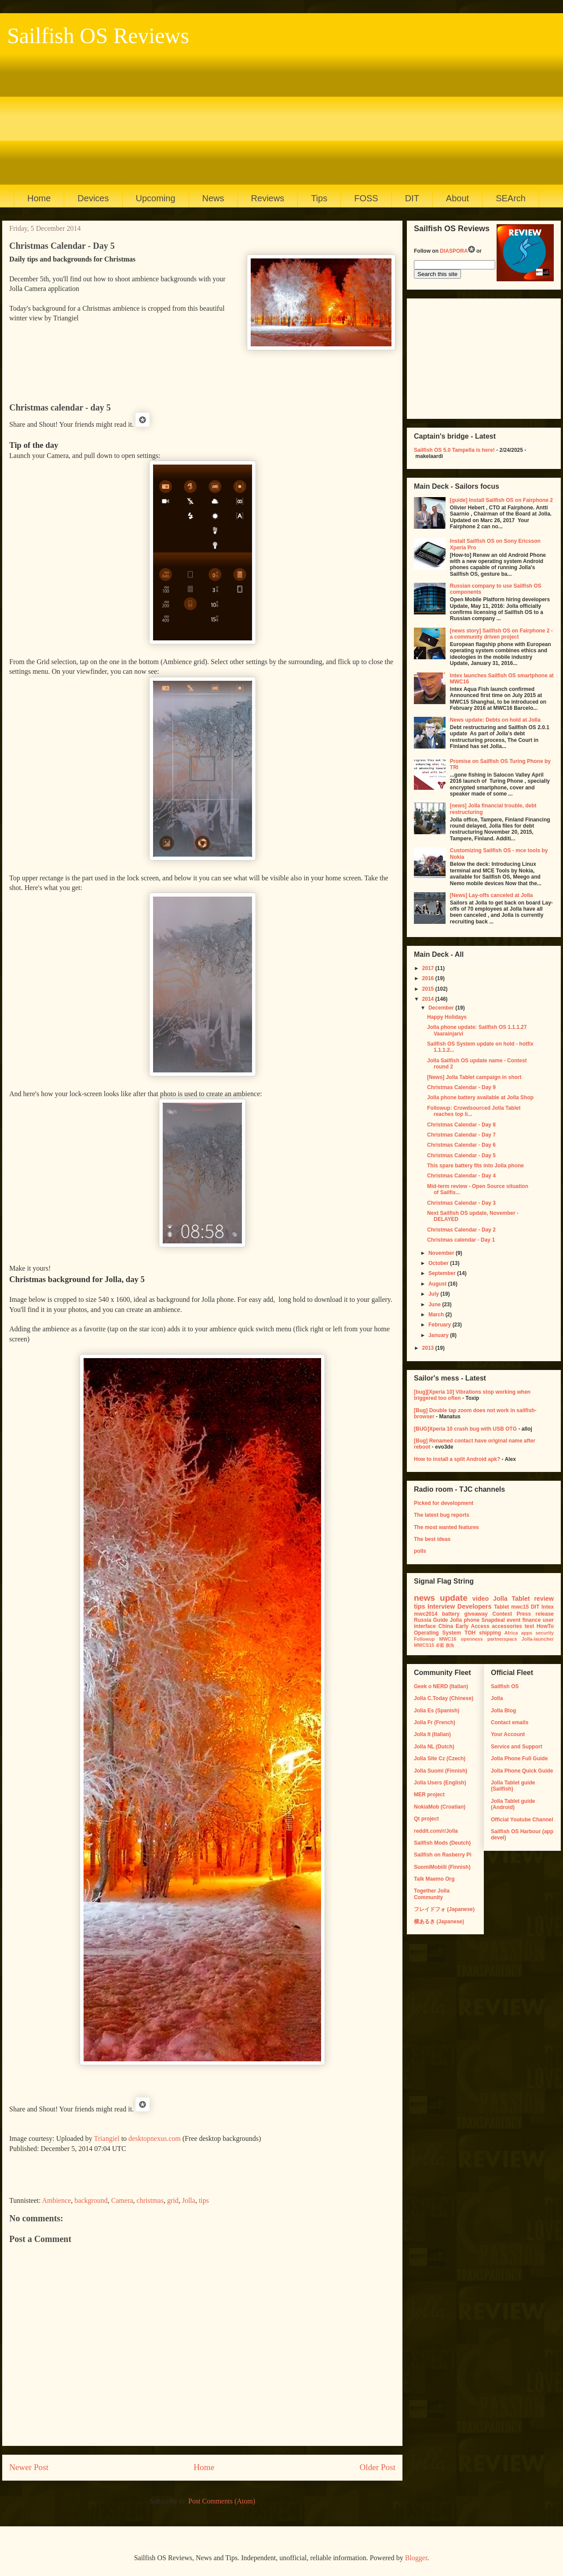 This screenshot has width=563, height=2576. What do you see at coordinates (377, 2467) in the screenshot?
I see `Older Post` at bounding box center [377, 2467].